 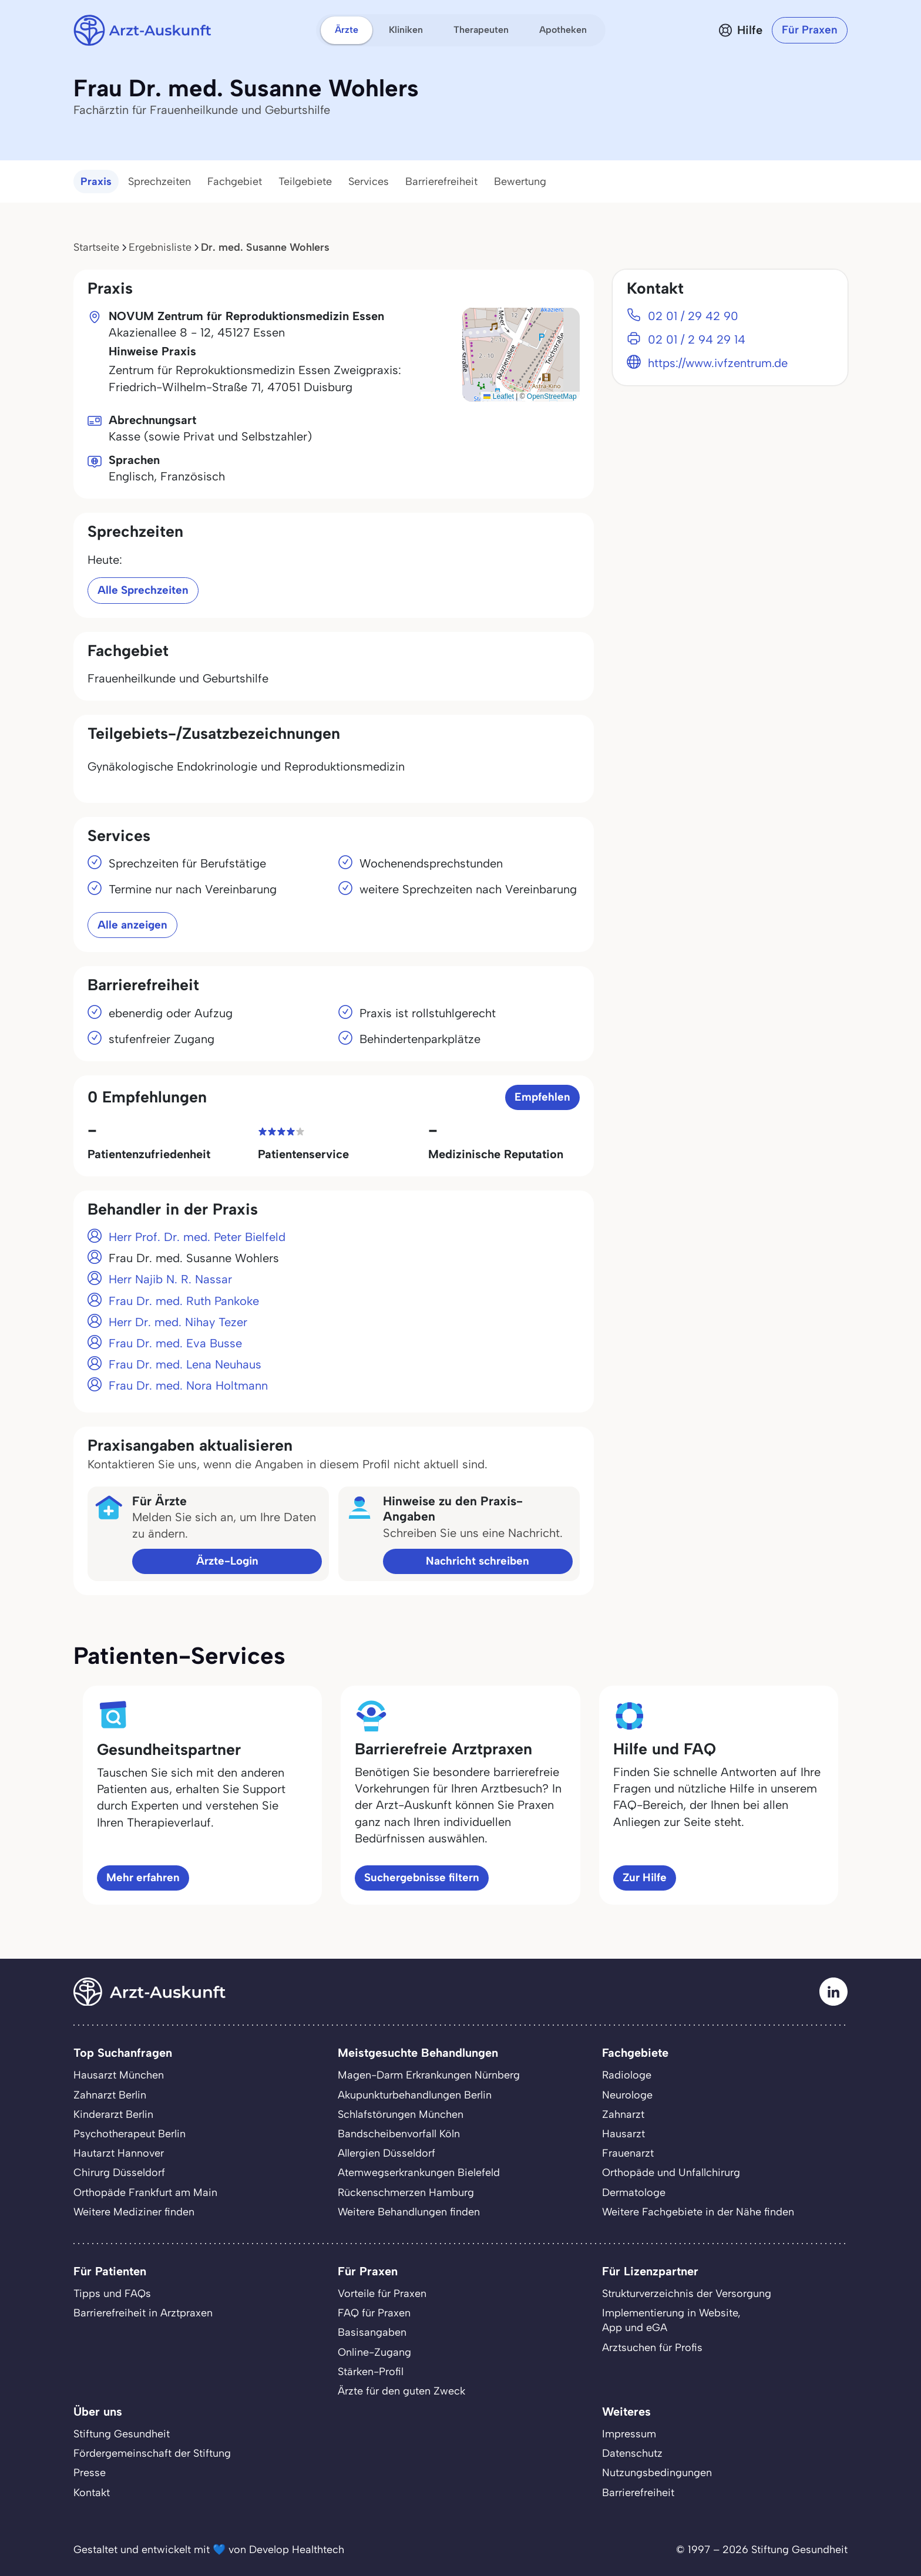 What do you see at coordinates (346, 29) in the screenshot?
I see `Ärzte` at bounding box center [346, 29].